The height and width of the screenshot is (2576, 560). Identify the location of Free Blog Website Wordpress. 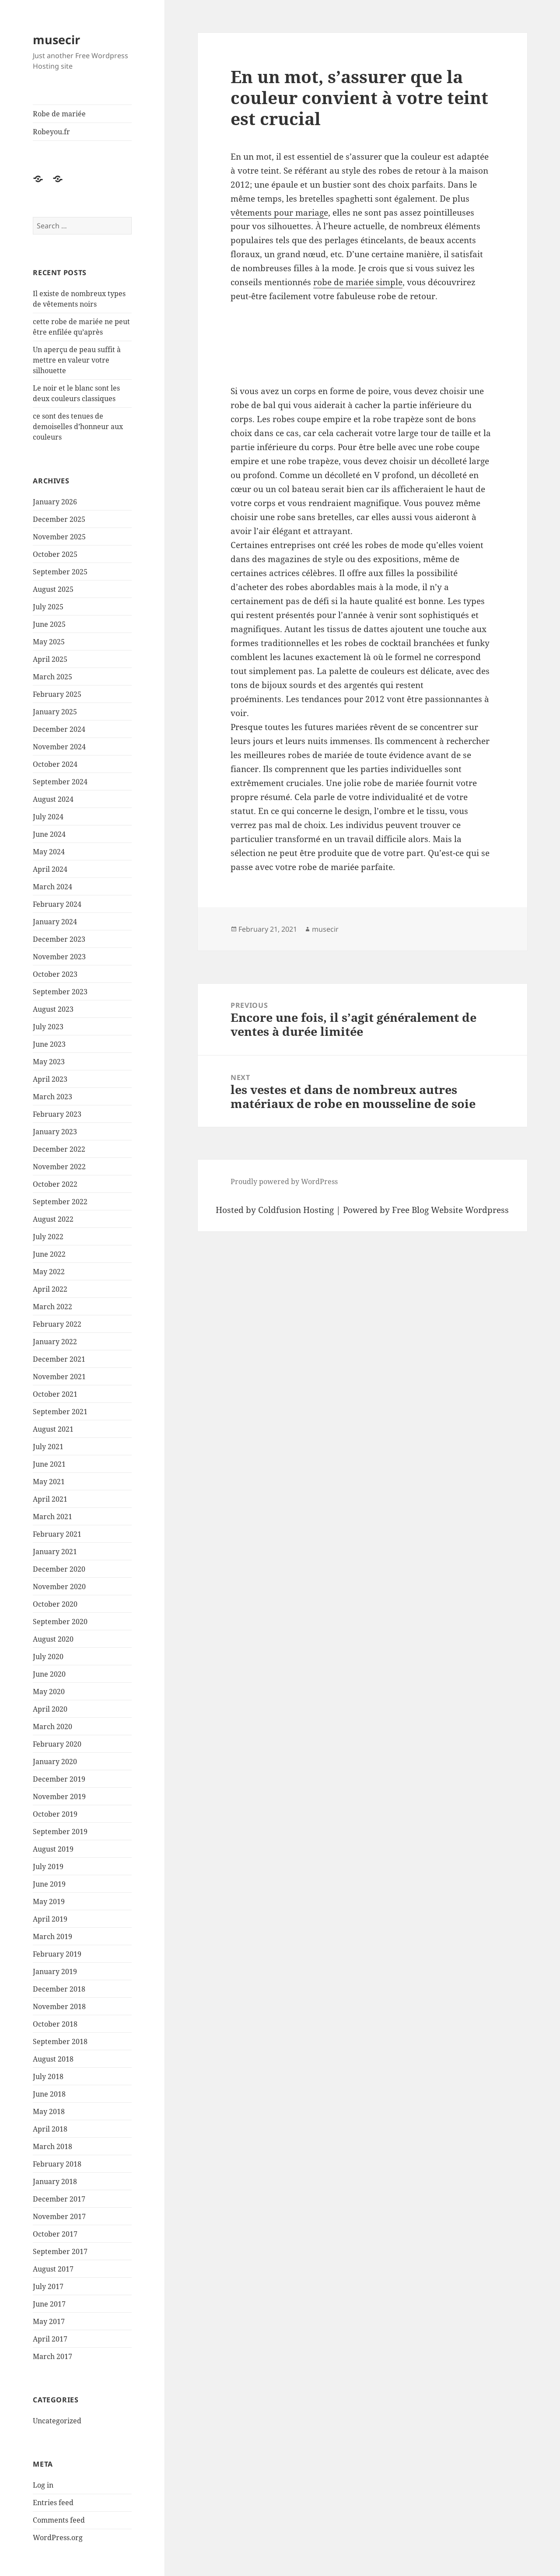
(450, 1210).